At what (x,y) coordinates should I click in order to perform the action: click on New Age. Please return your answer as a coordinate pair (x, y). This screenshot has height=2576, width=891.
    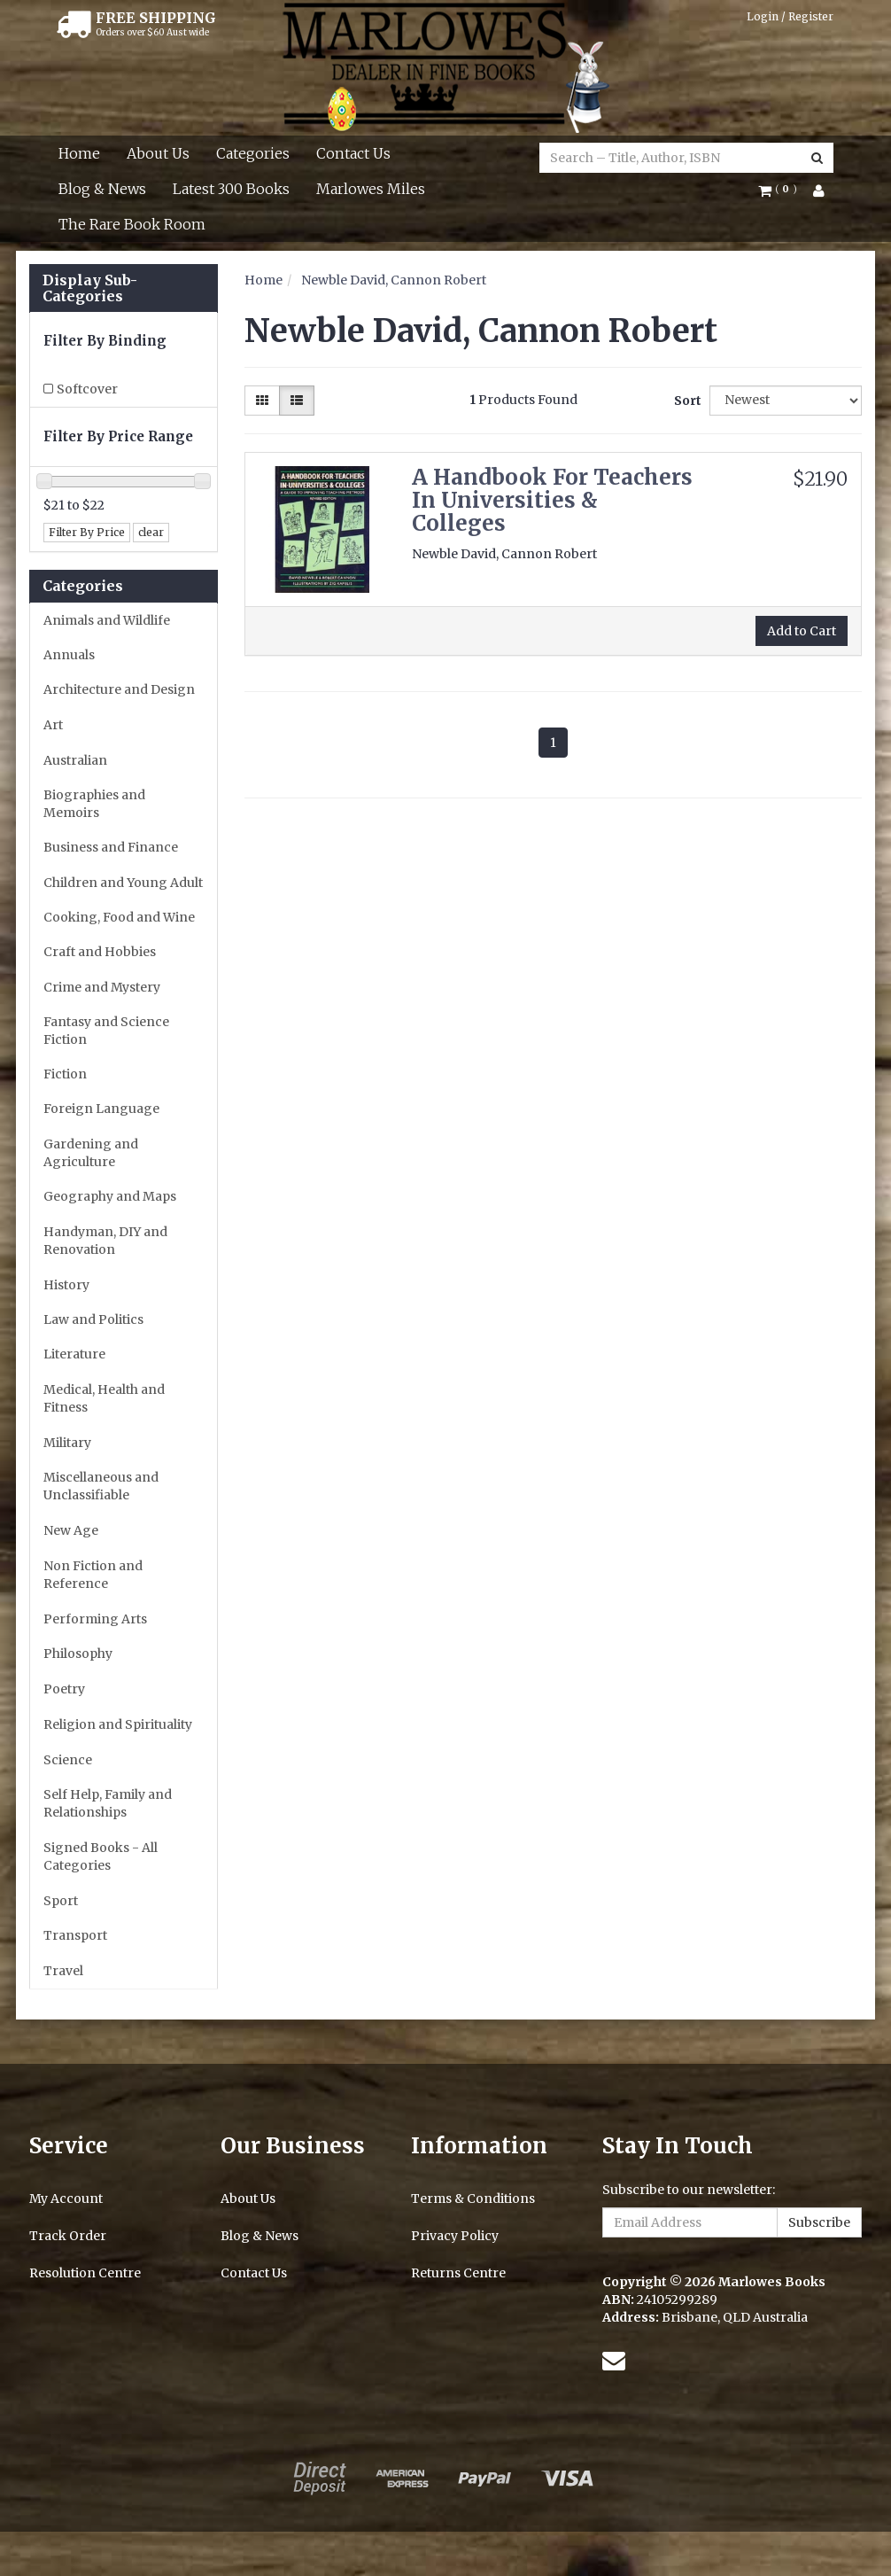
    Looking at the image, I should click on (70, 1530).